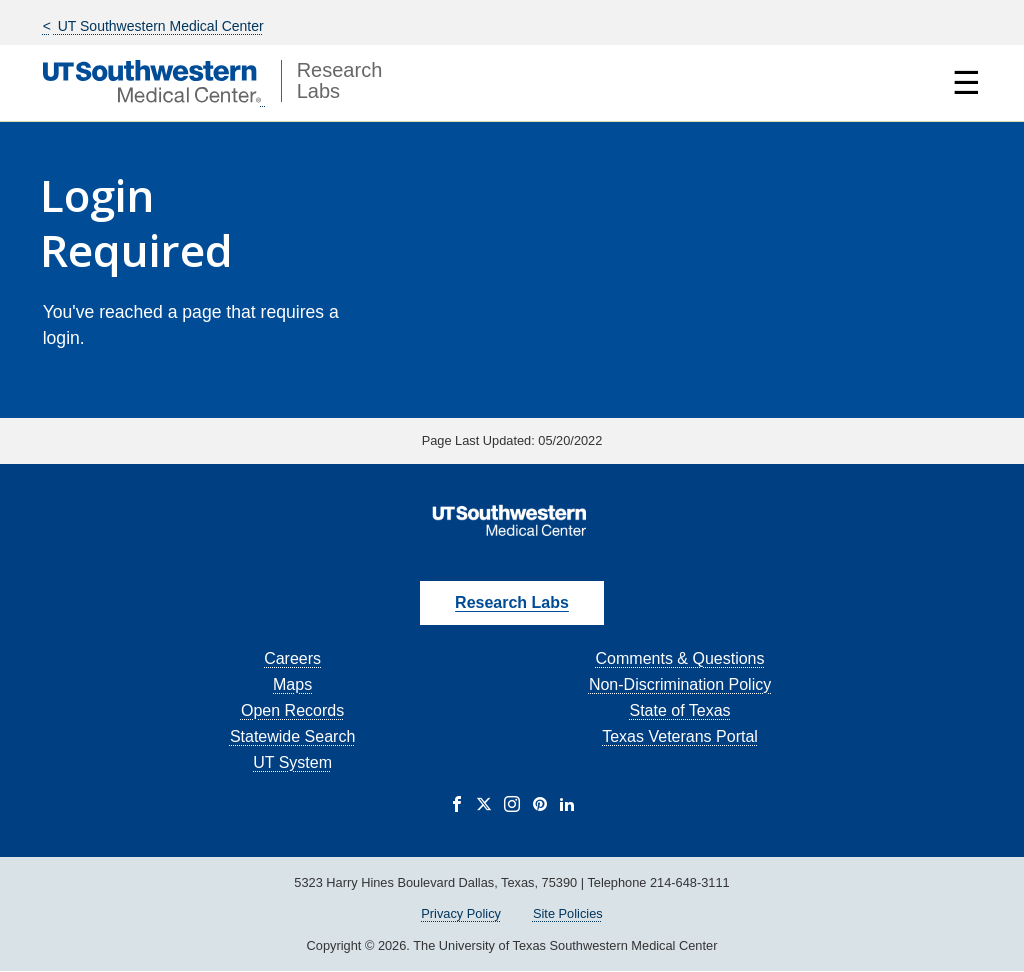 The image size is (1024, 972). I want to click on Research Labs, so click(512, 602).